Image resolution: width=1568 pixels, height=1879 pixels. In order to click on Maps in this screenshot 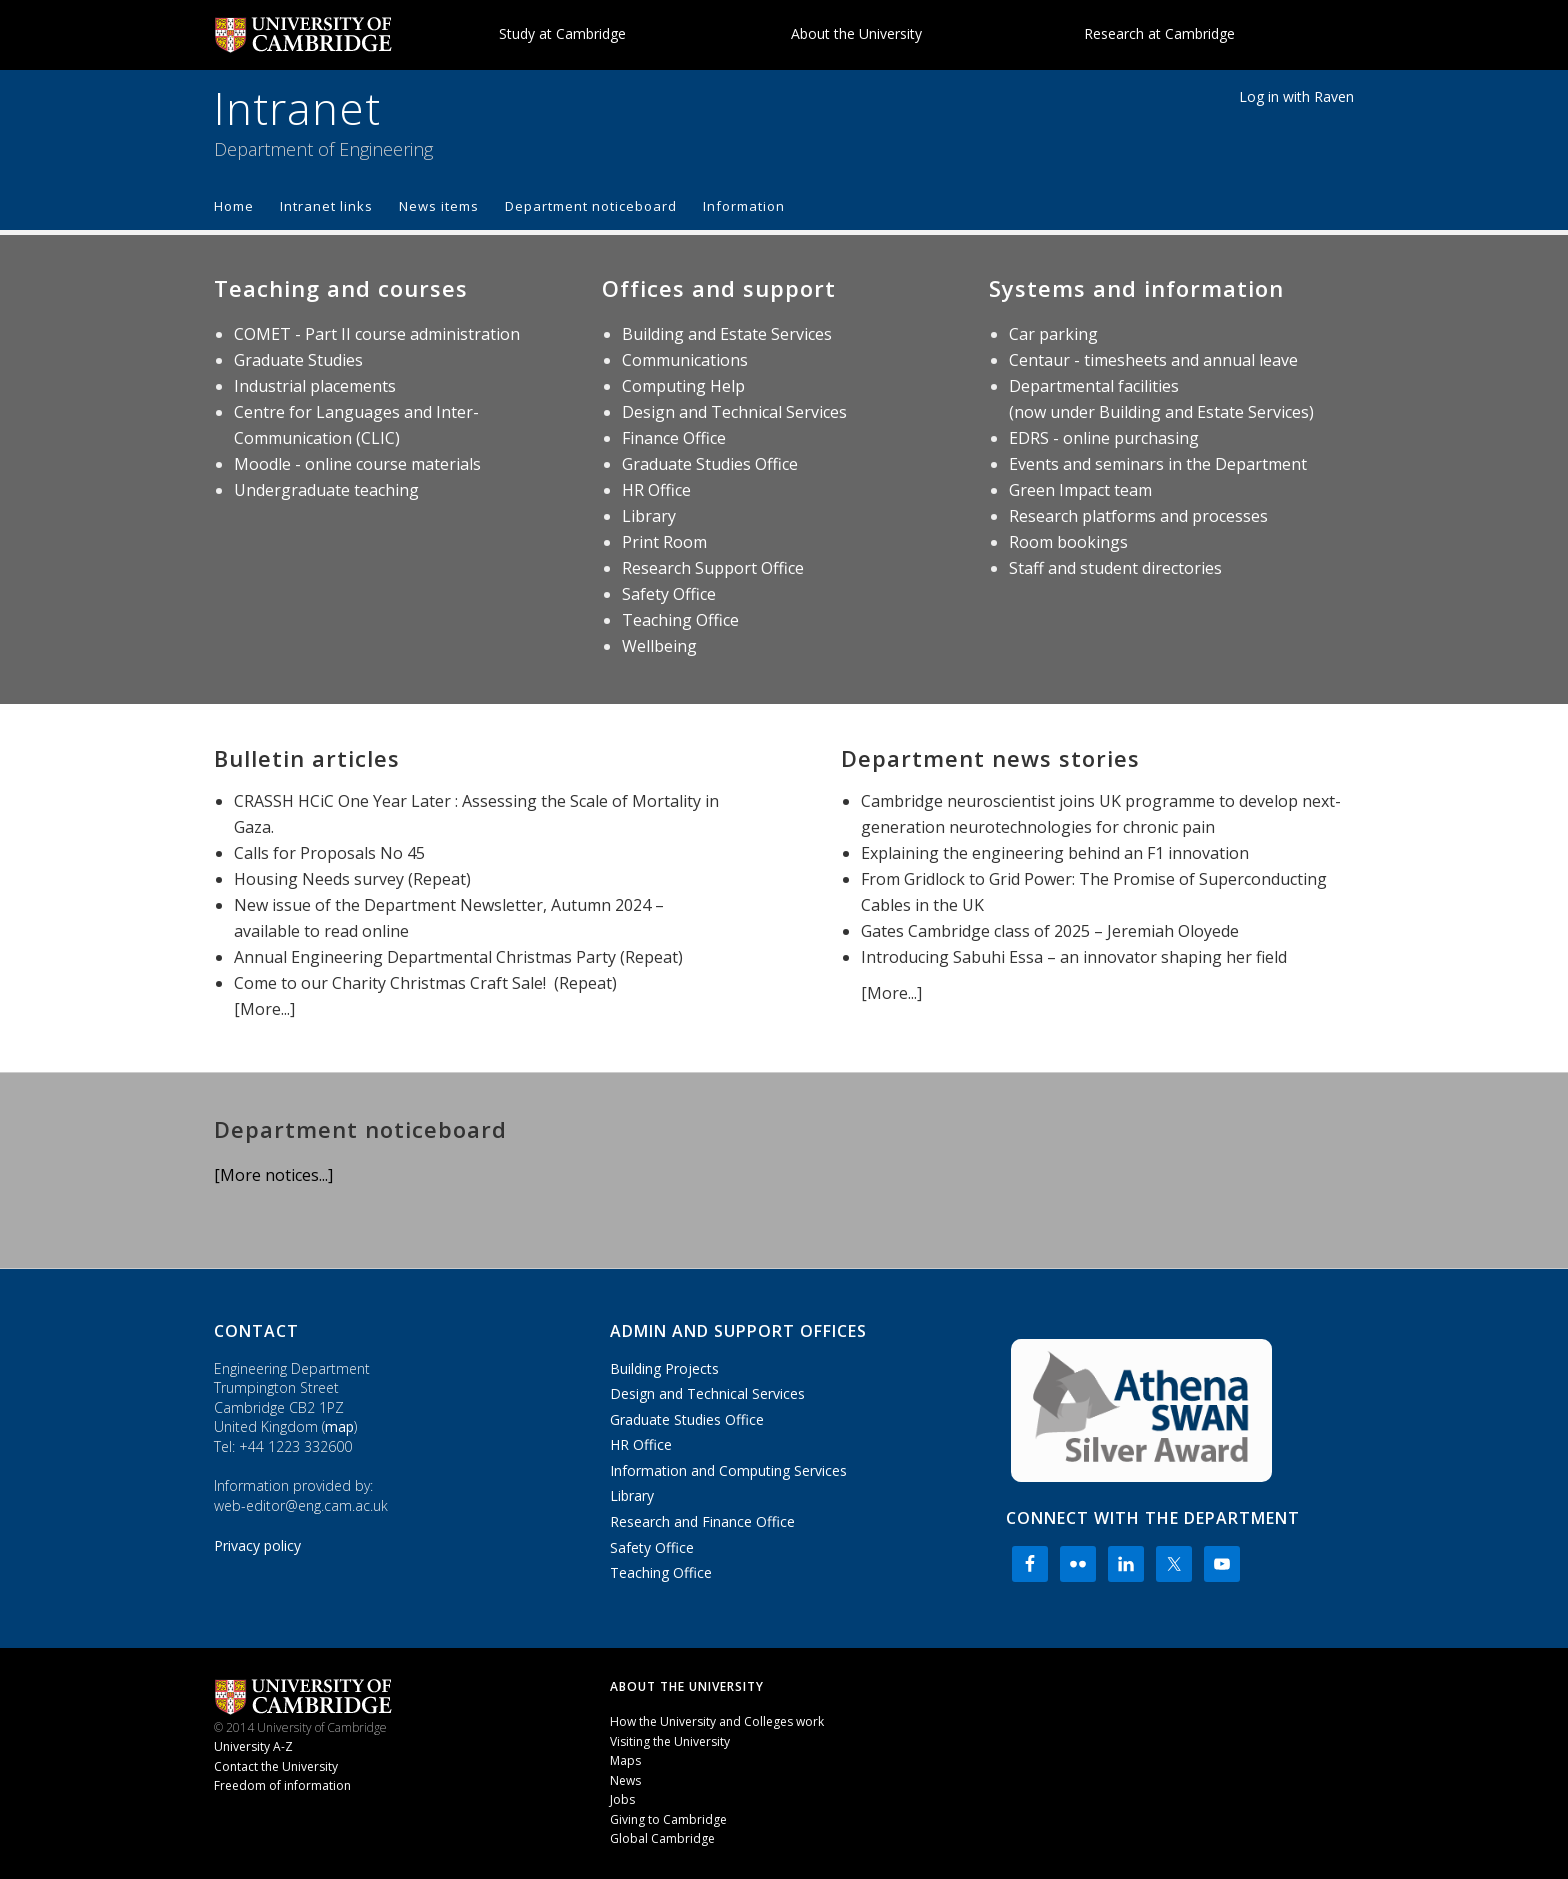, I will do `click(625, 1760)`.